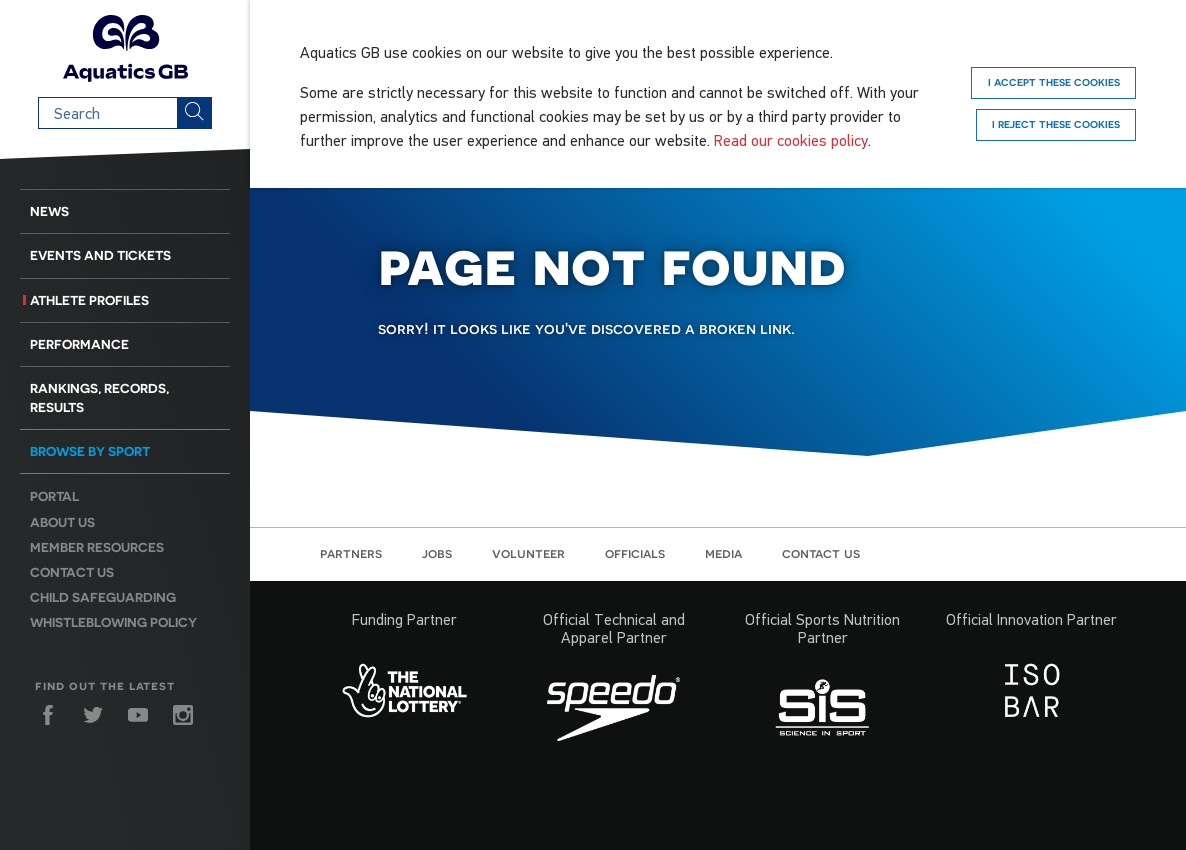  I want to click on Partners, so click(351, 553).